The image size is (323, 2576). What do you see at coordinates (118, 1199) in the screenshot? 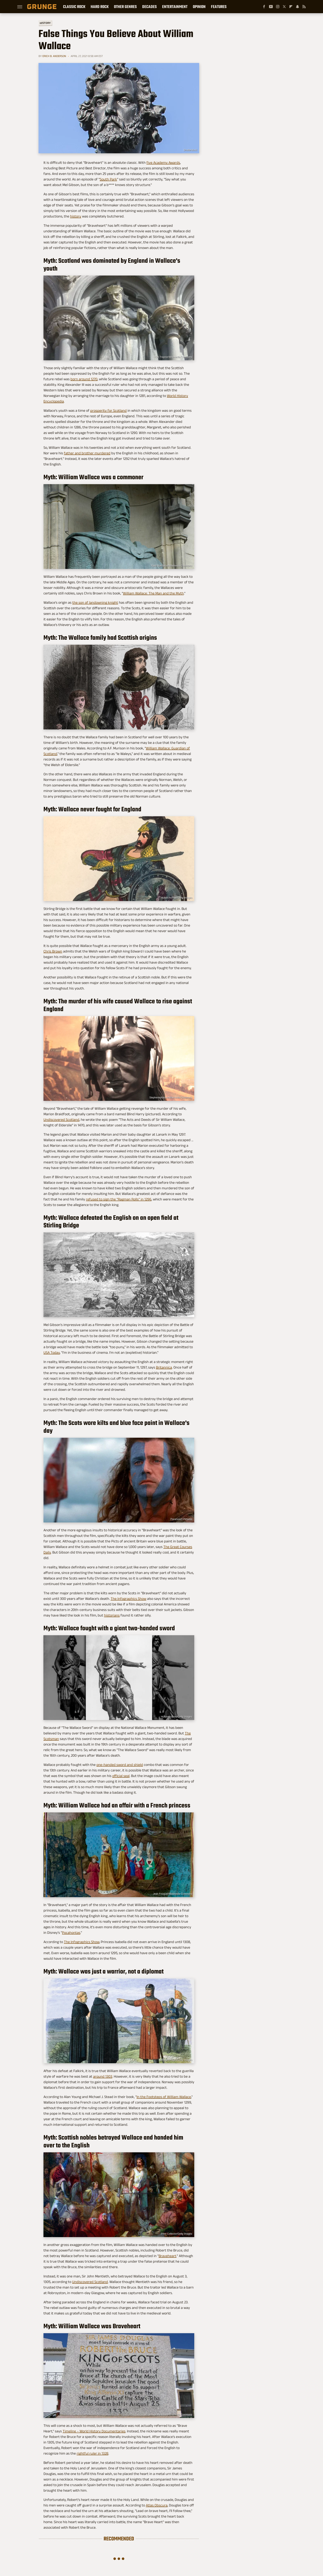
I see `refused to sign the "Ragman Rolls" in 1296` at bounding box center [118, 1199].